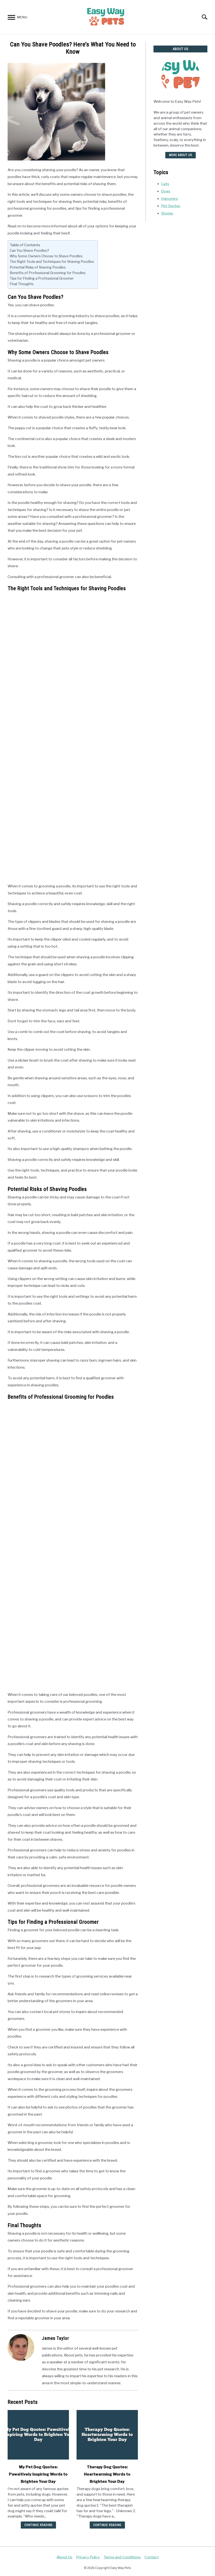 The image size is (215, 2576). Describe the element at coordinates (42, 278) in the screenshot. I see `Tips for Finding a Professional Groomer` at that location.